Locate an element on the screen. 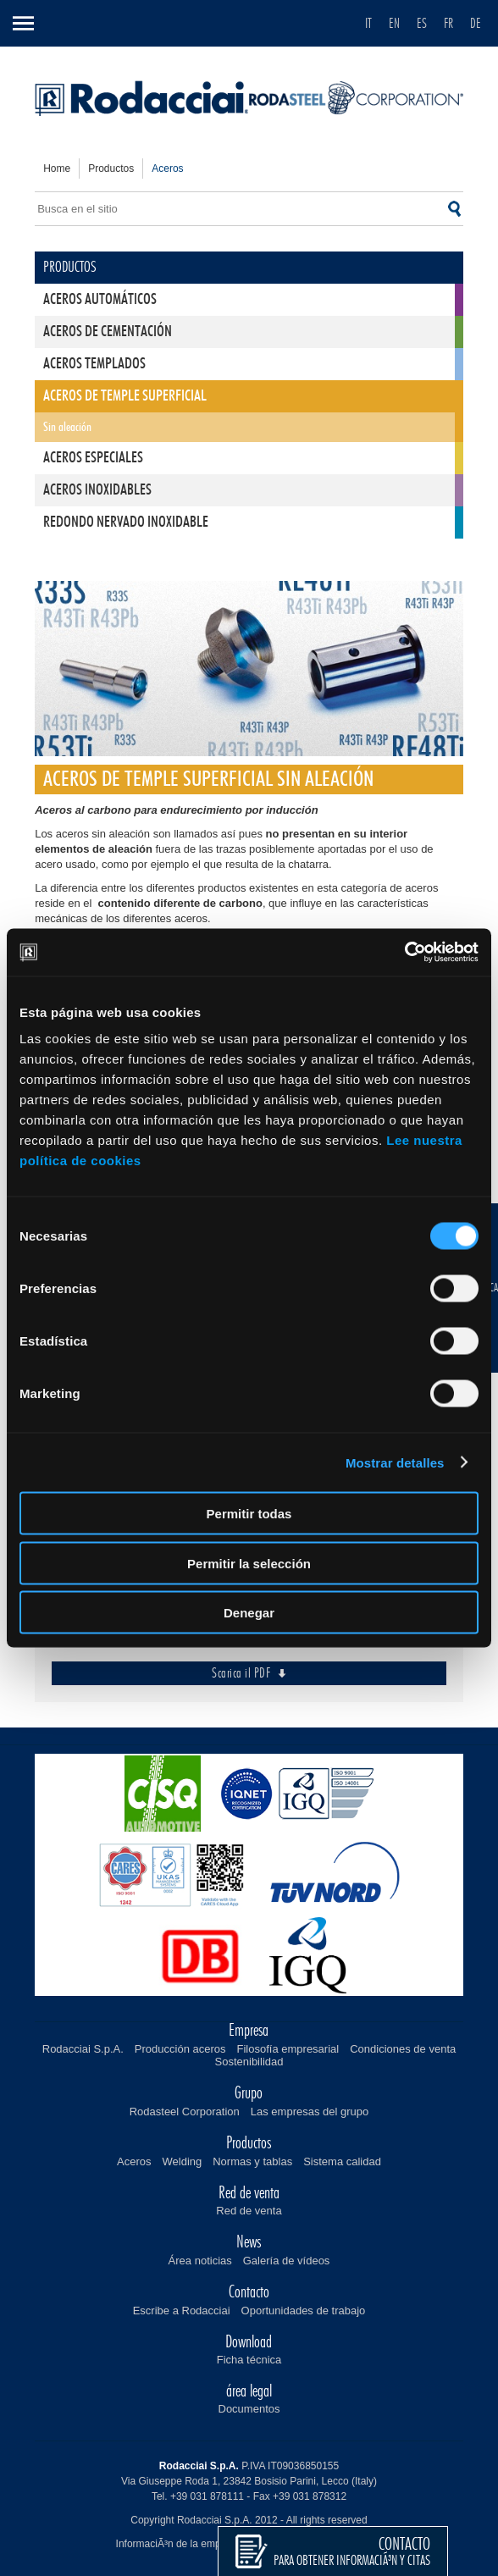  InformaciÃ³n de la empresa is located at coordinates (178, 2544).